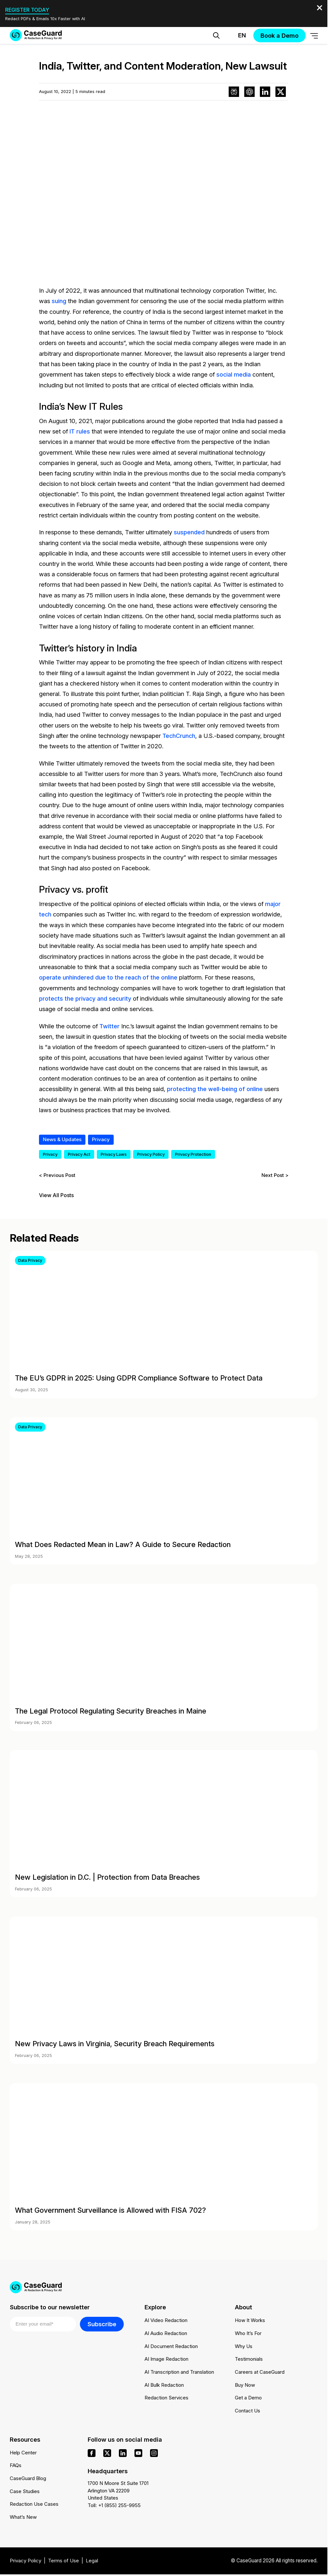 The height and width of the screenshot is (2576, 330). What do you see at coordinates (107, 2452) in the screenshot?
I see `[x]` at bounding box center [107, 2452].